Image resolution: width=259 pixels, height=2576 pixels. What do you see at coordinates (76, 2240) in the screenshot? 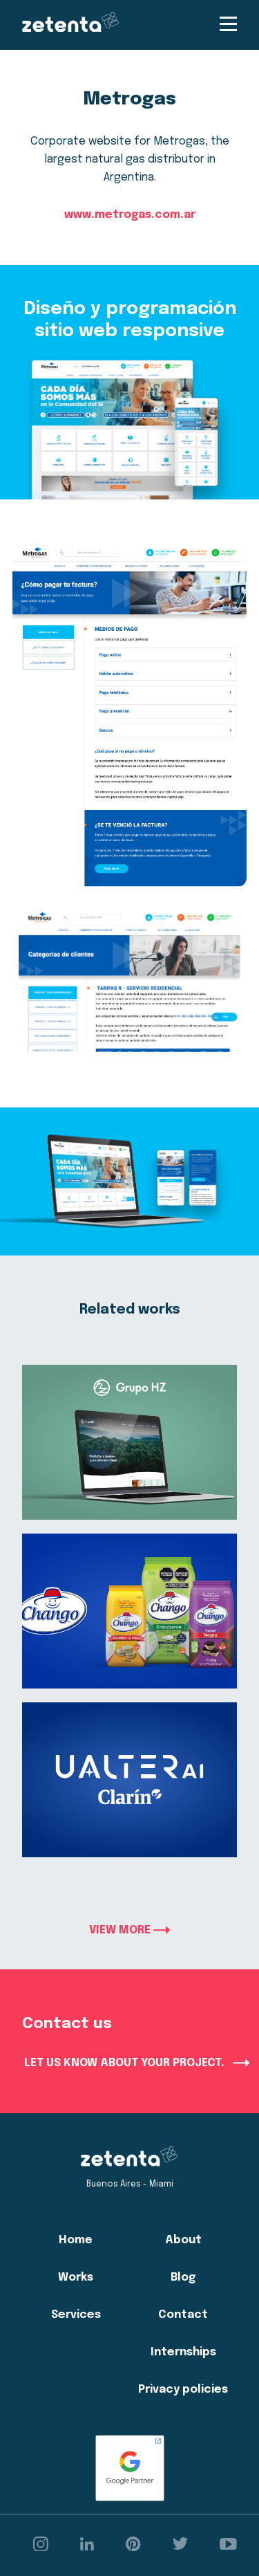
I see `Home` at bounding box center [76, 2240].